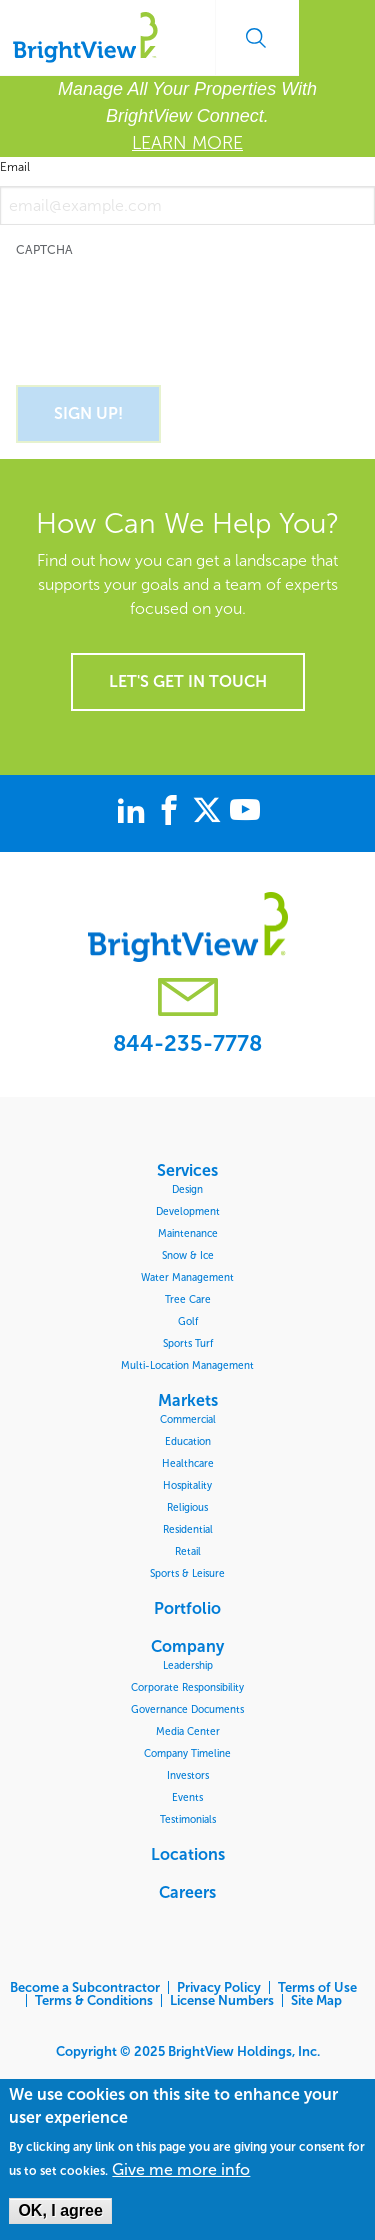 The image size is (375, 2240). What do you see at coordinates (187, 1608) in the screenshot?
I see `Portfolio` at bounding box center [187, 1608].